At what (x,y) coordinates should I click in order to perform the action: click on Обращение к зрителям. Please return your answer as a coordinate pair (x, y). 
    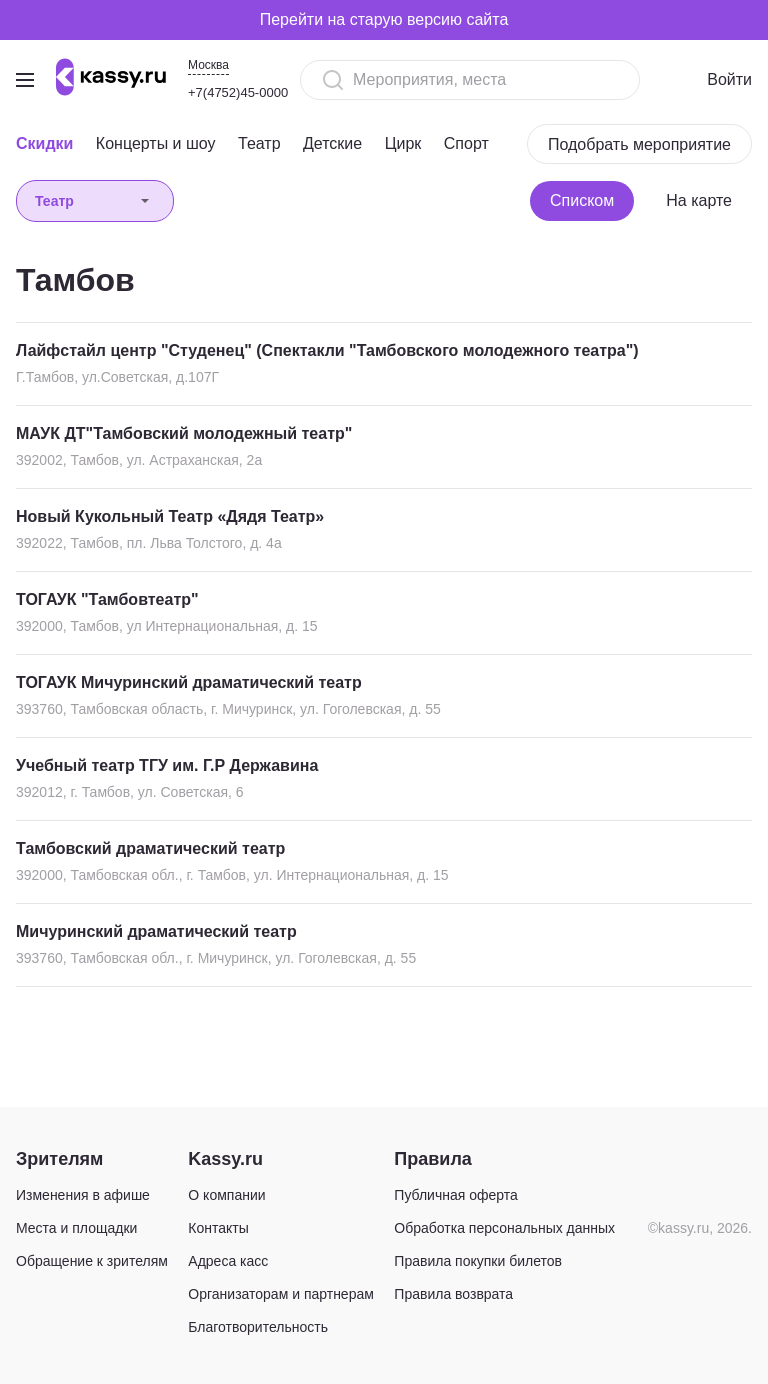
    Looking at the image, I should click on (92, 1261).